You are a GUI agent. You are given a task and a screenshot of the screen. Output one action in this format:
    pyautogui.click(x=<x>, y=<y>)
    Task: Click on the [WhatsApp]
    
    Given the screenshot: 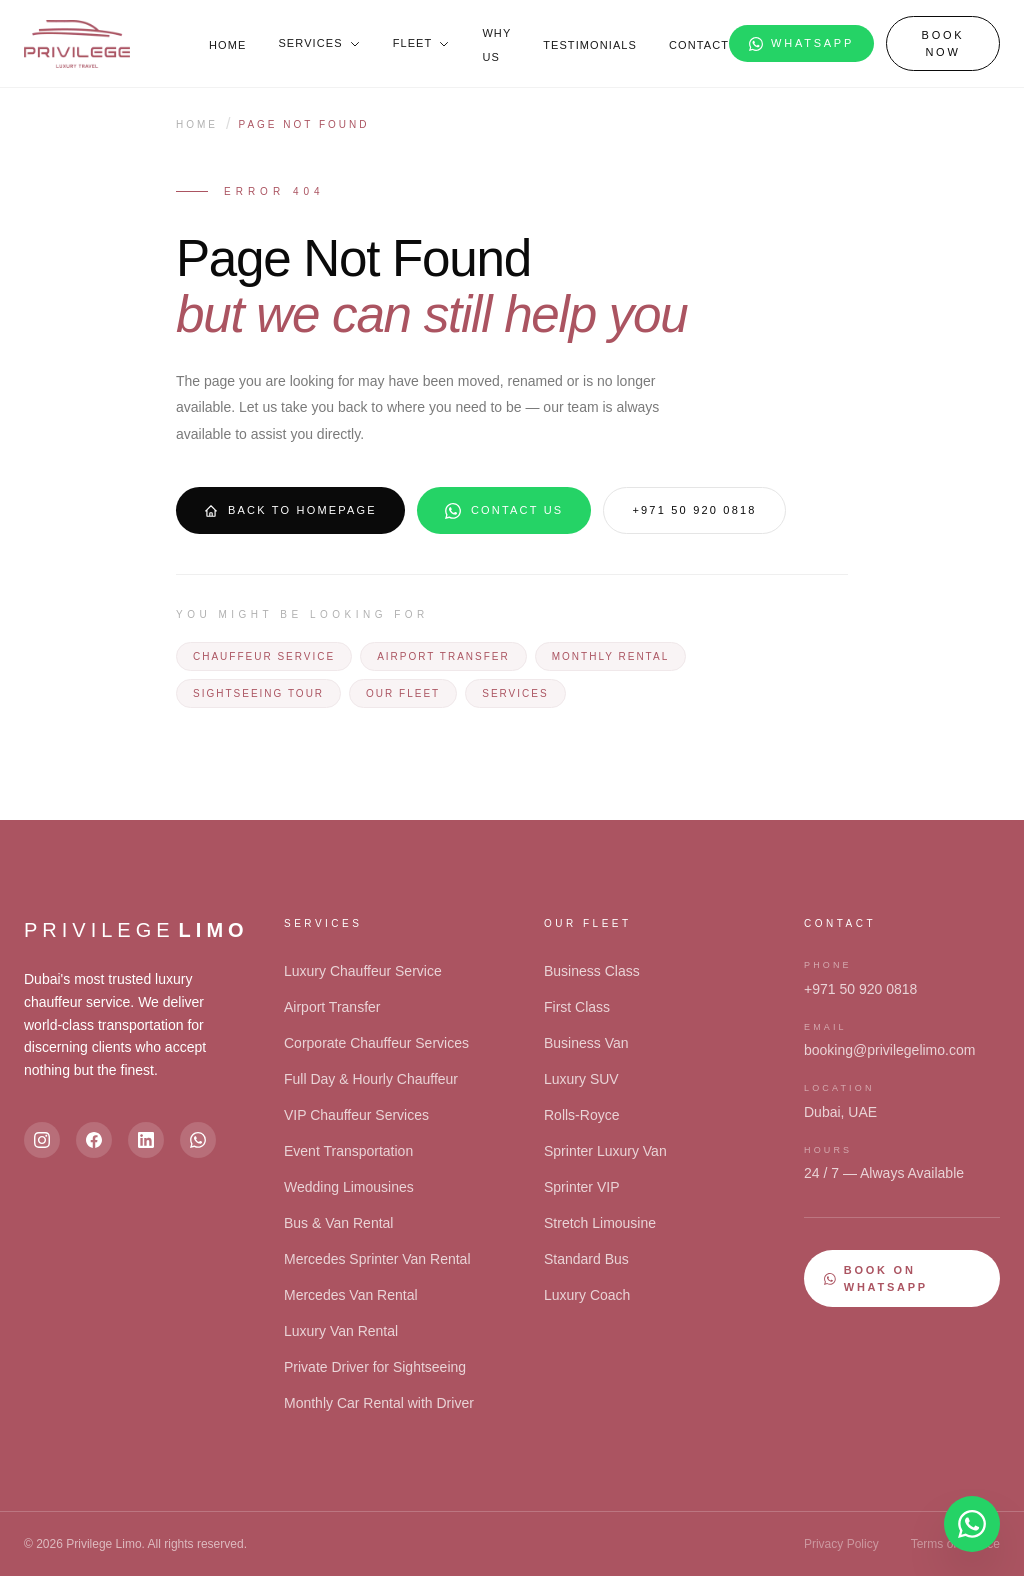 What is the action you would take?
    pyautogui.click(x=198, y=1140)
    